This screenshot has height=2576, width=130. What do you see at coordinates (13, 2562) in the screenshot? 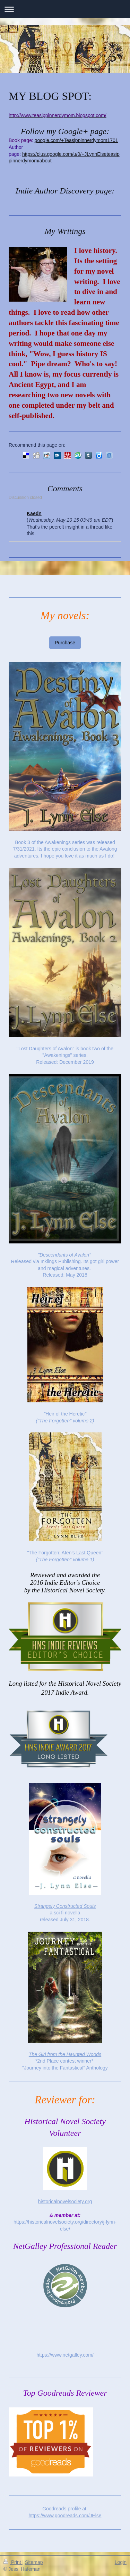
I see `Print` at bounding box center [13, 2562].